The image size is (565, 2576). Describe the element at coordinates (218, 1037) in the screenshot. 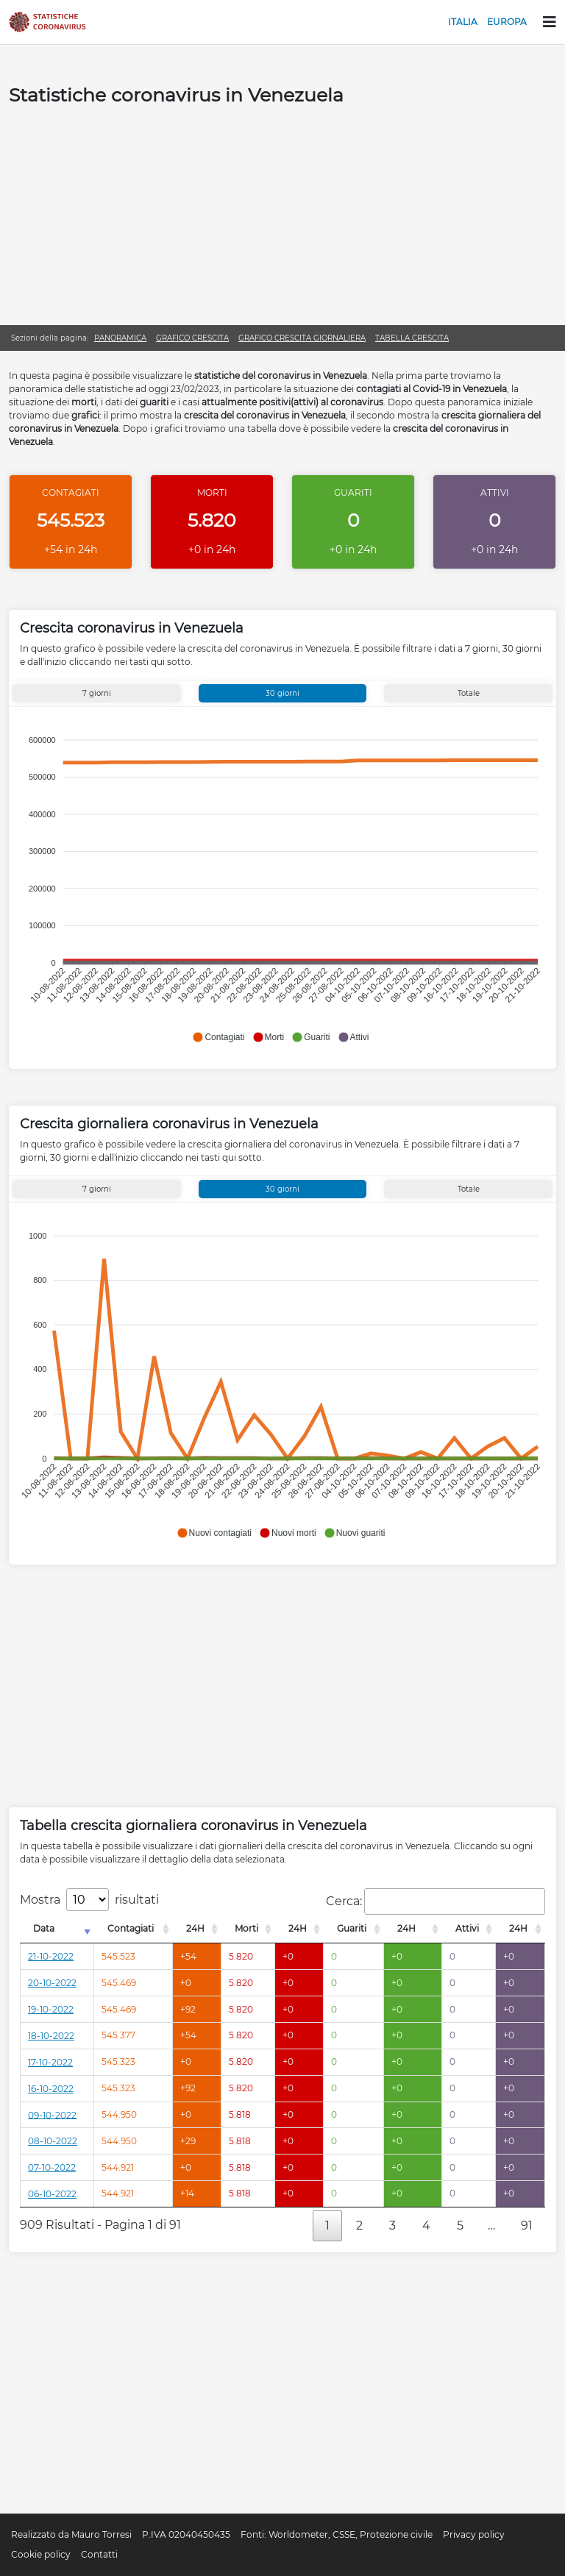

I see `[button]` at that location.